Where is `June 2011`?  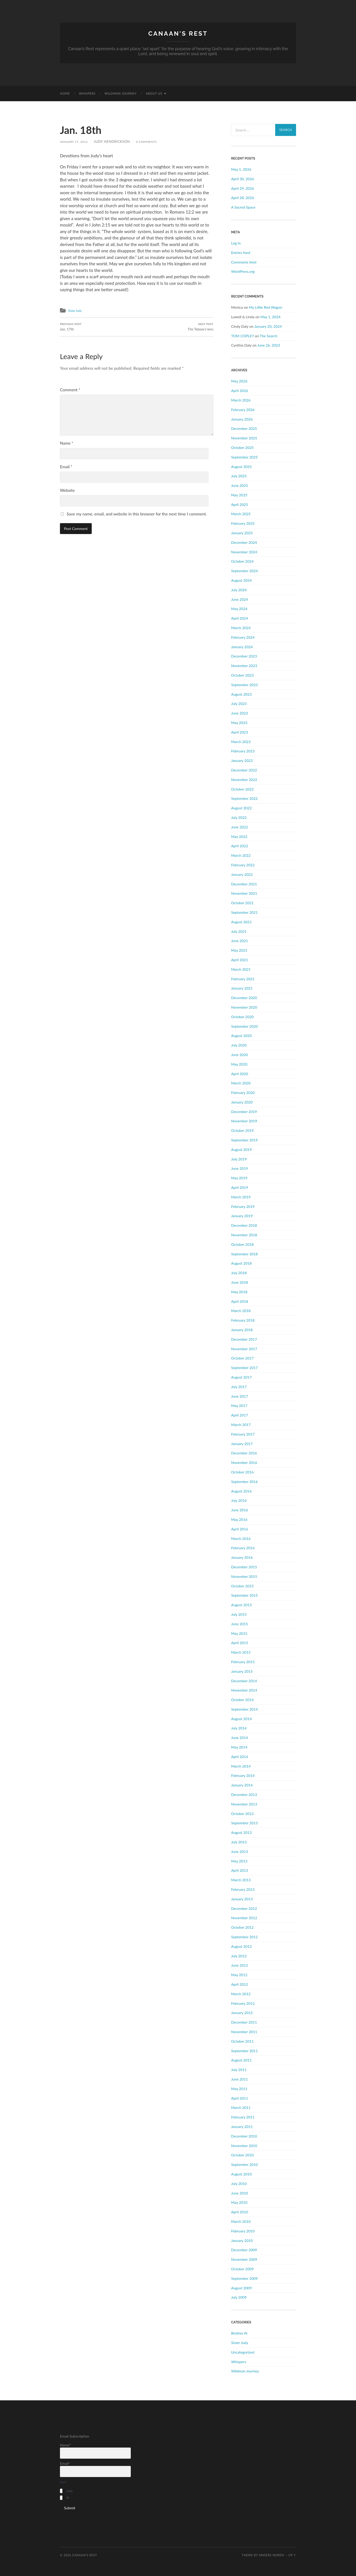
June 2011 is located at coordinates (239, 2079).